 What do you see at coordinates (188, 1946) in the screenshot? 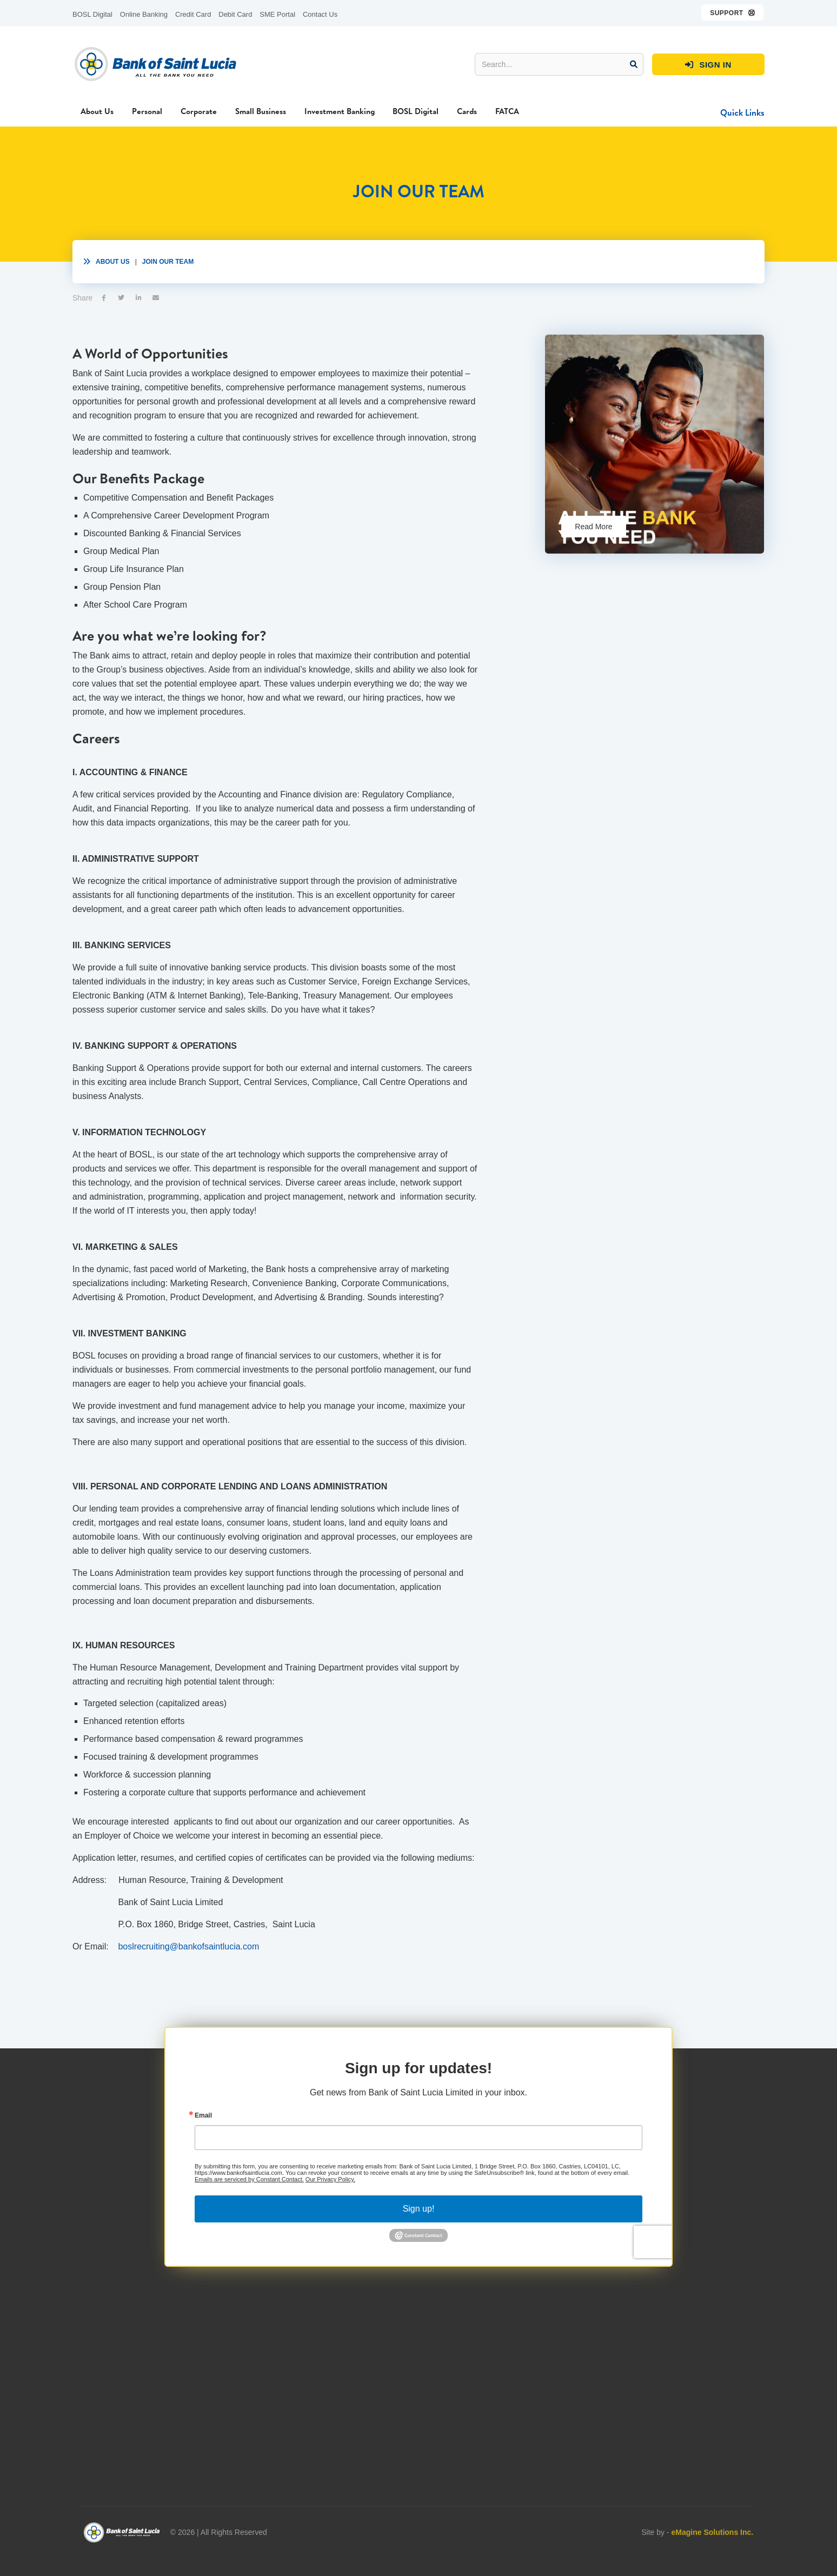
I see `boslrecruiting@bankofsaintlucia.com` at bounding box center [188, 1946].